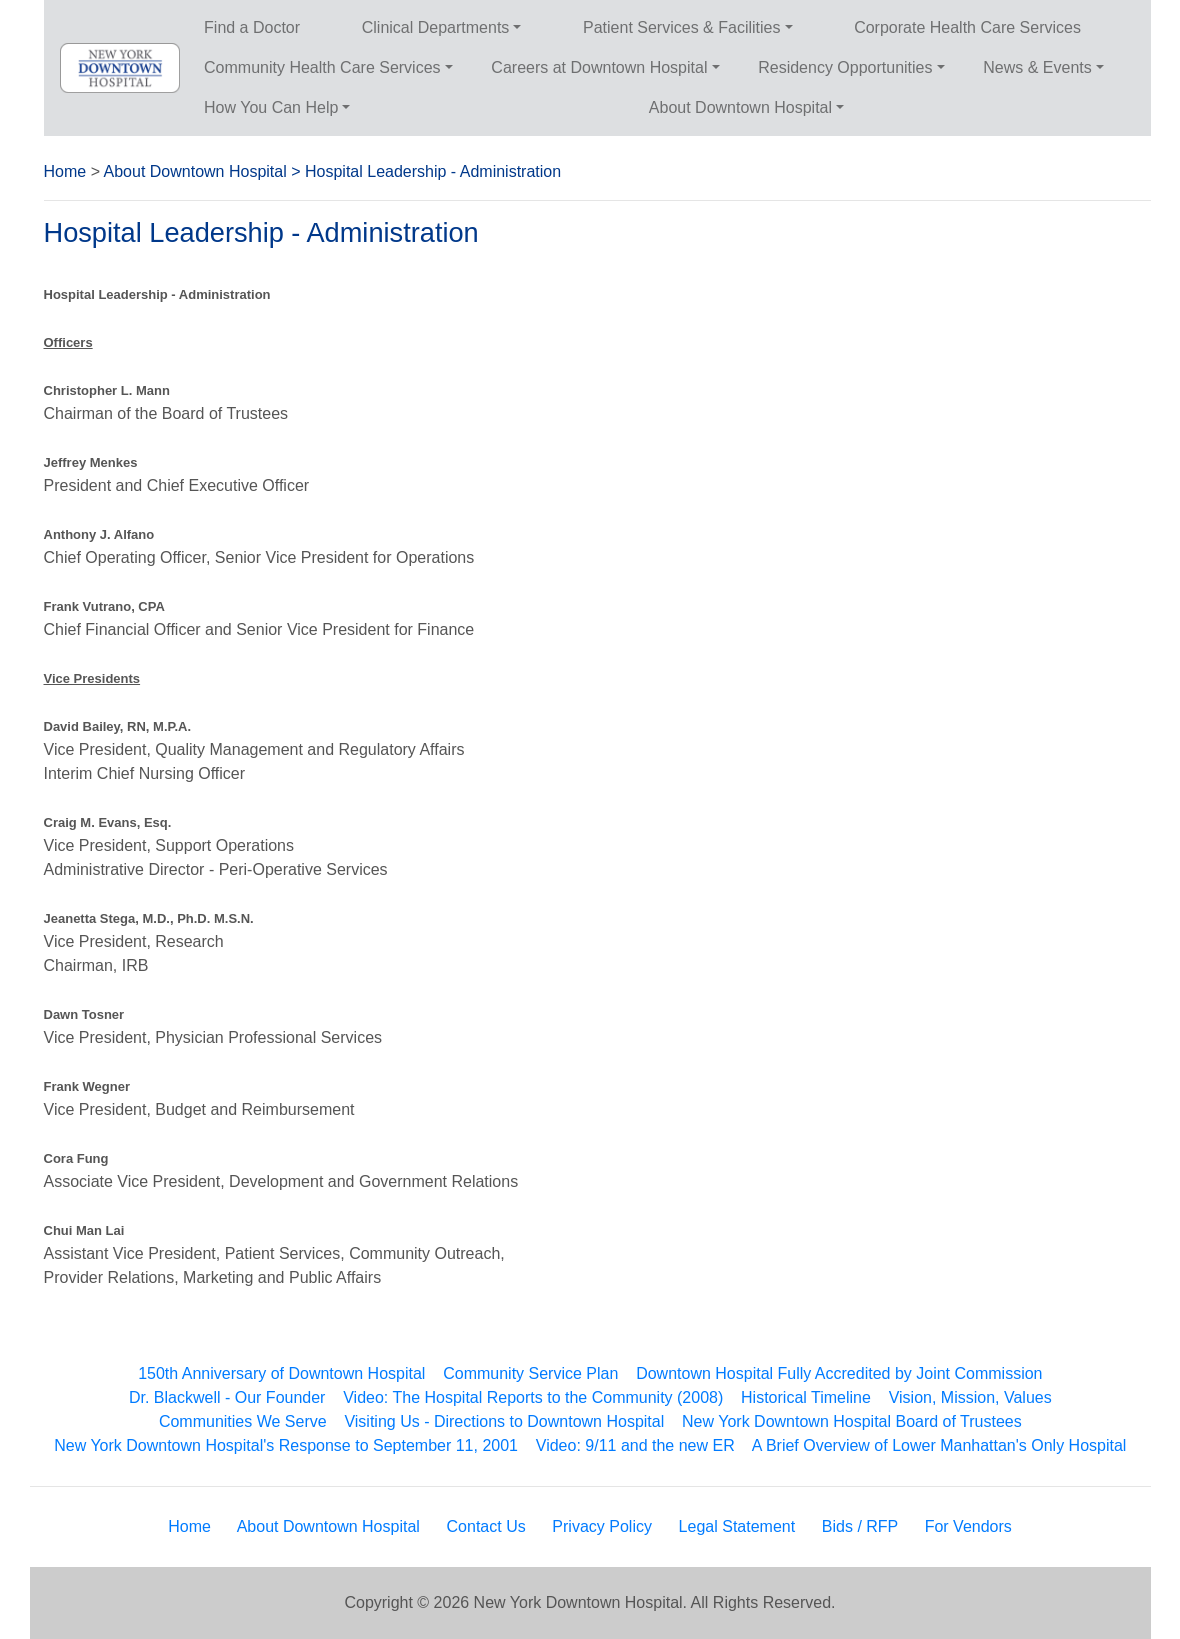  I want to click on Patient Services & Facilities [button], so click(681, 27).